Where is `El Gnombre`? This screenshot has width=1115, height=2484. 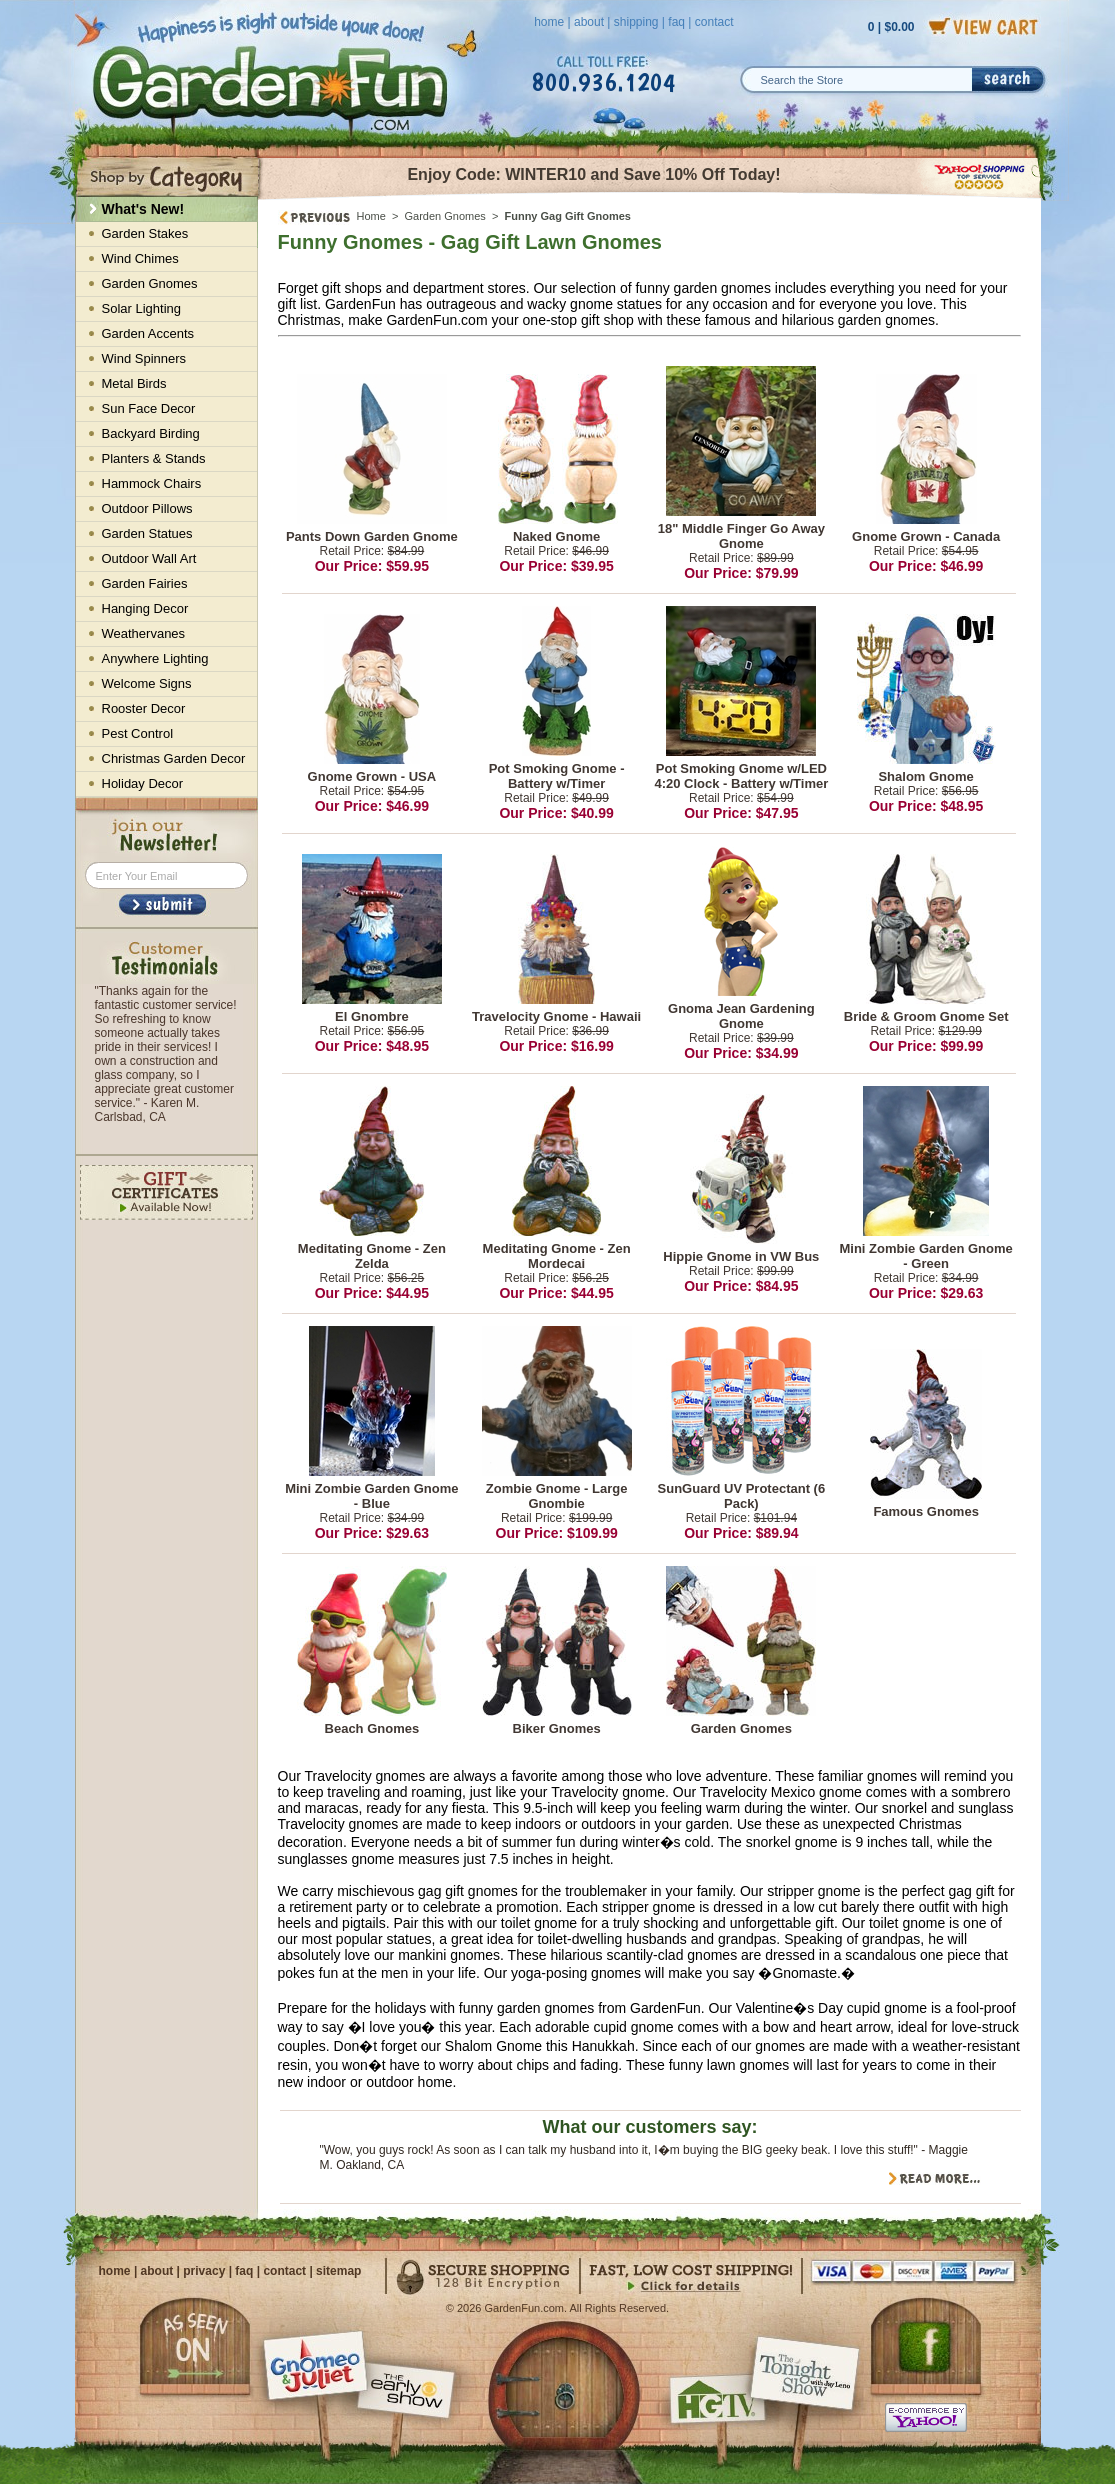
El Gnombre is located at coordinates (372, 1016).